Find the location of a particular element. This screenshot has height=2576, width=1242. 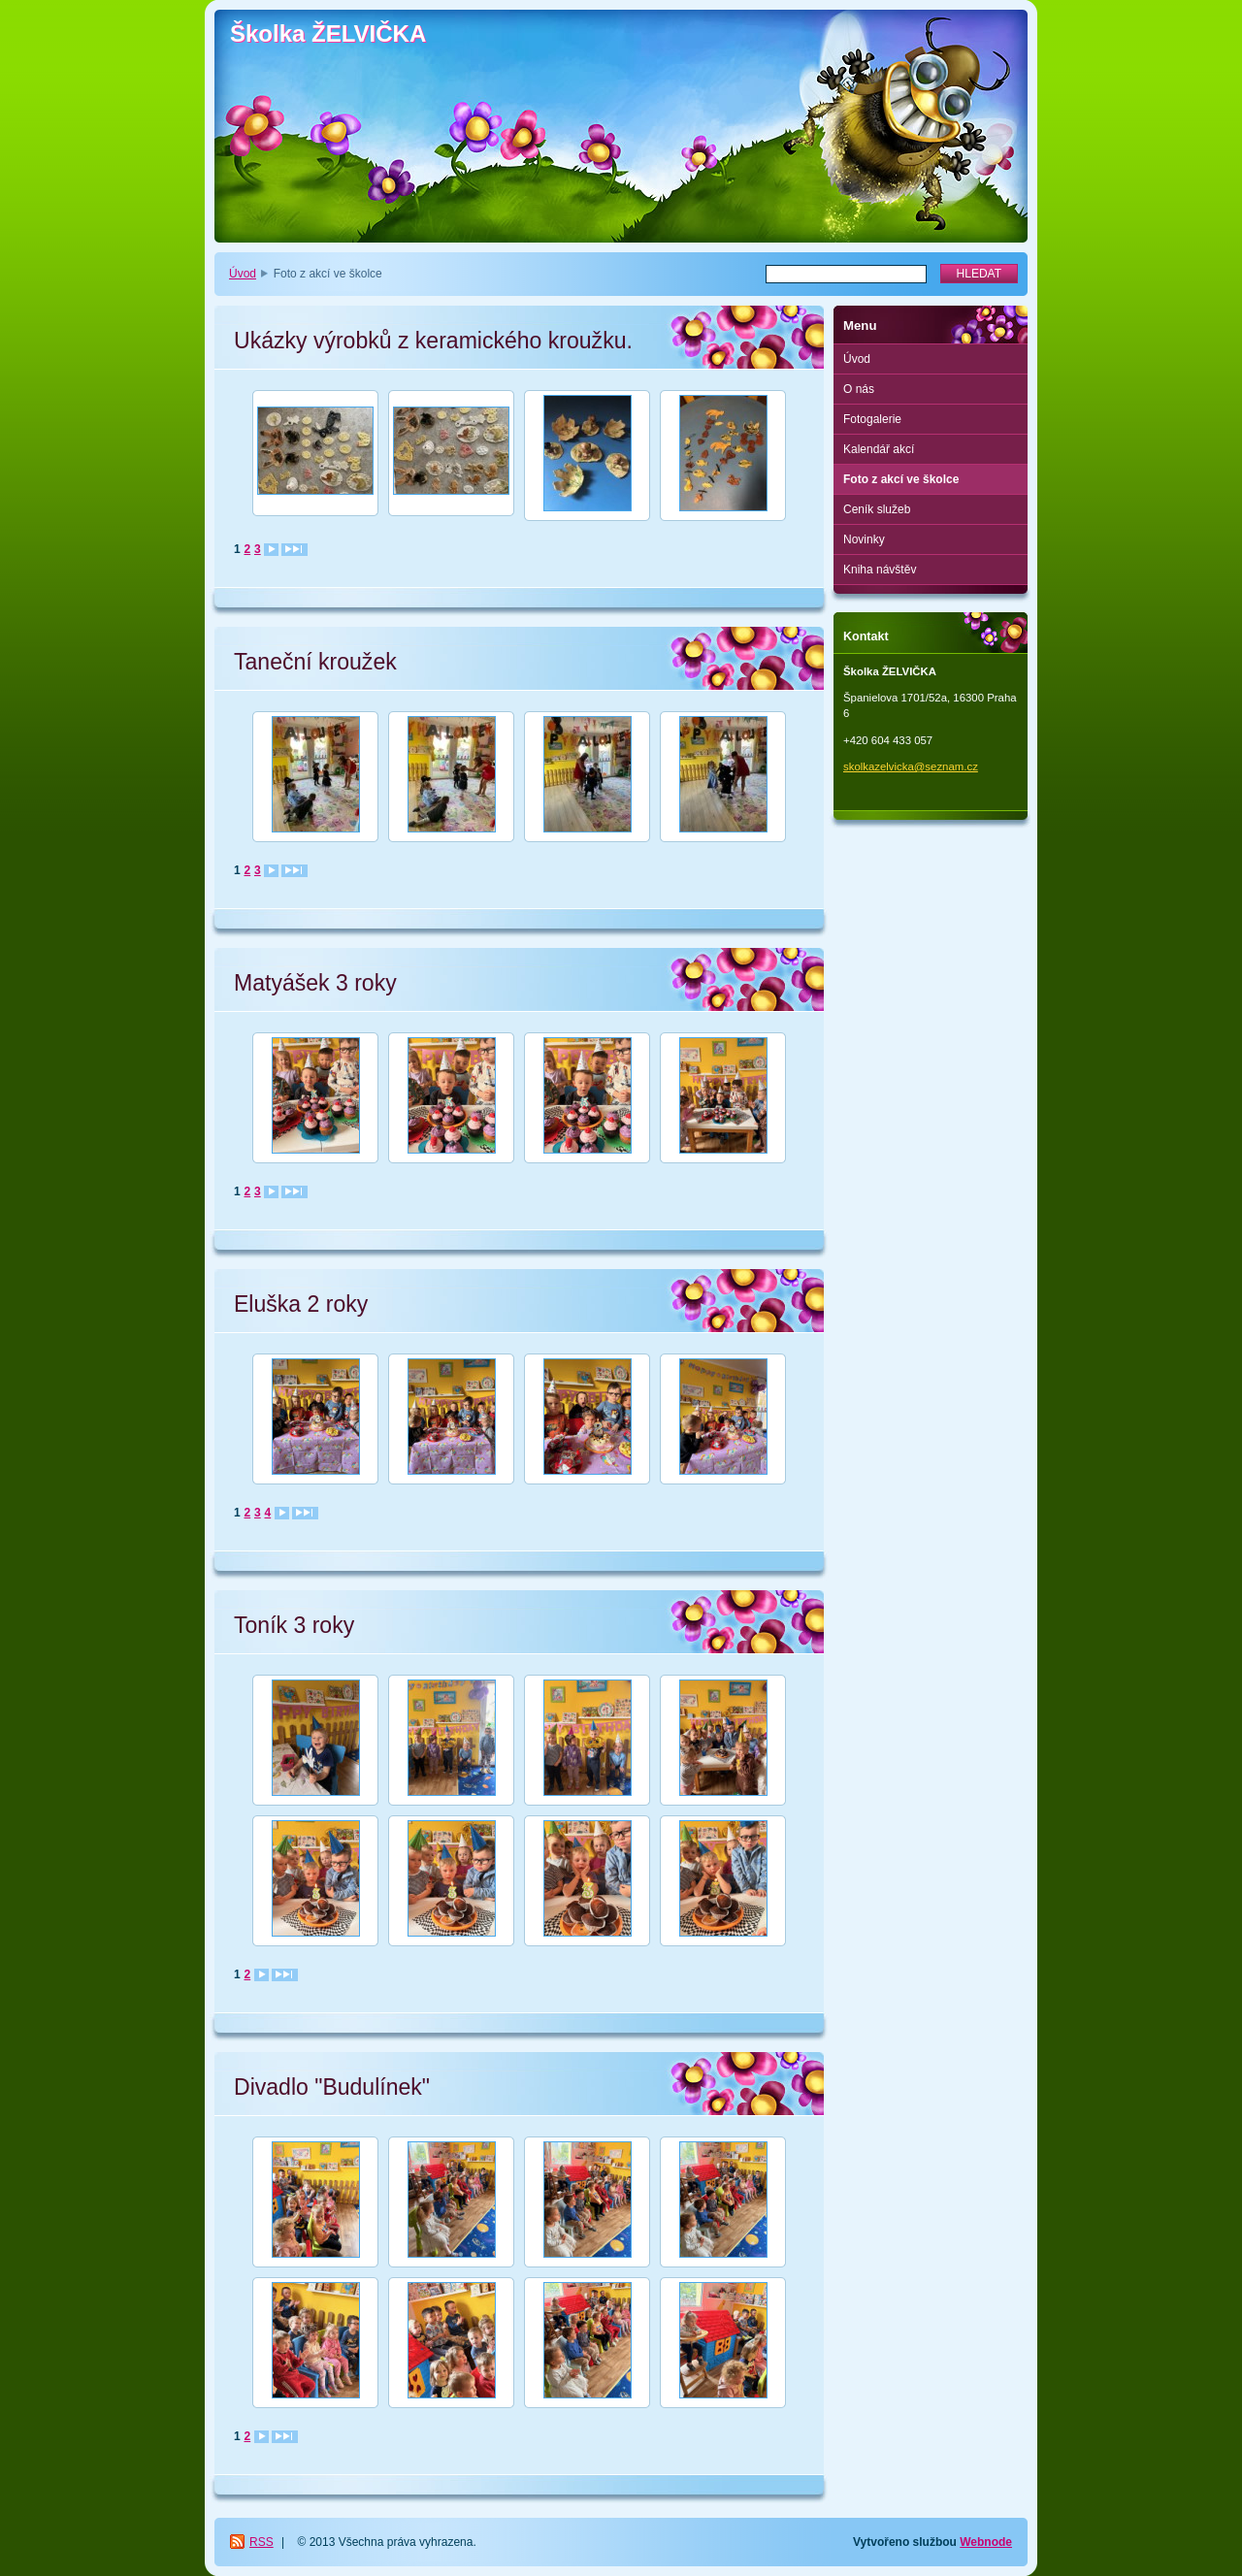

Webnode is located at coordinates (986, 2542).